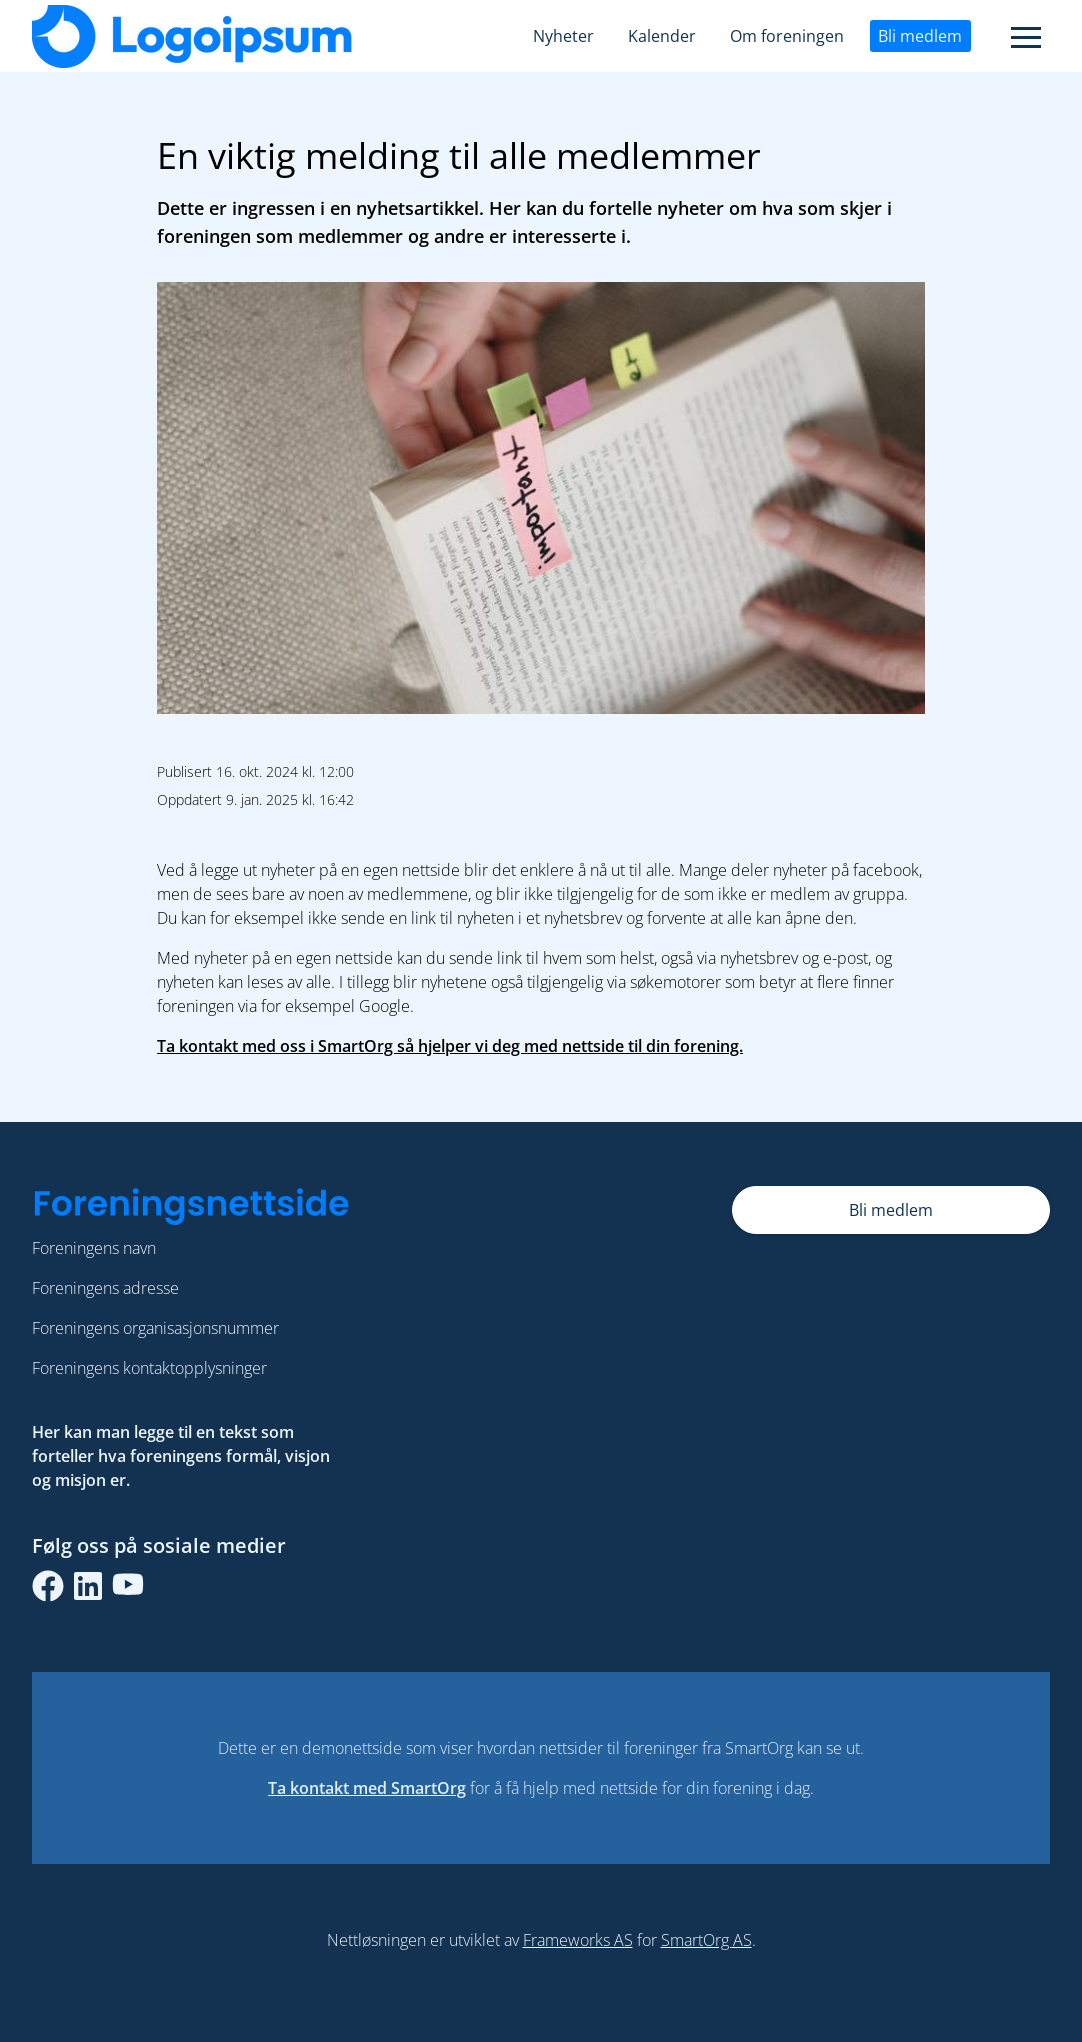  Describe the element at coordinates (578, 1940) in the screenshot. I see `Frameworks AS` at that location.